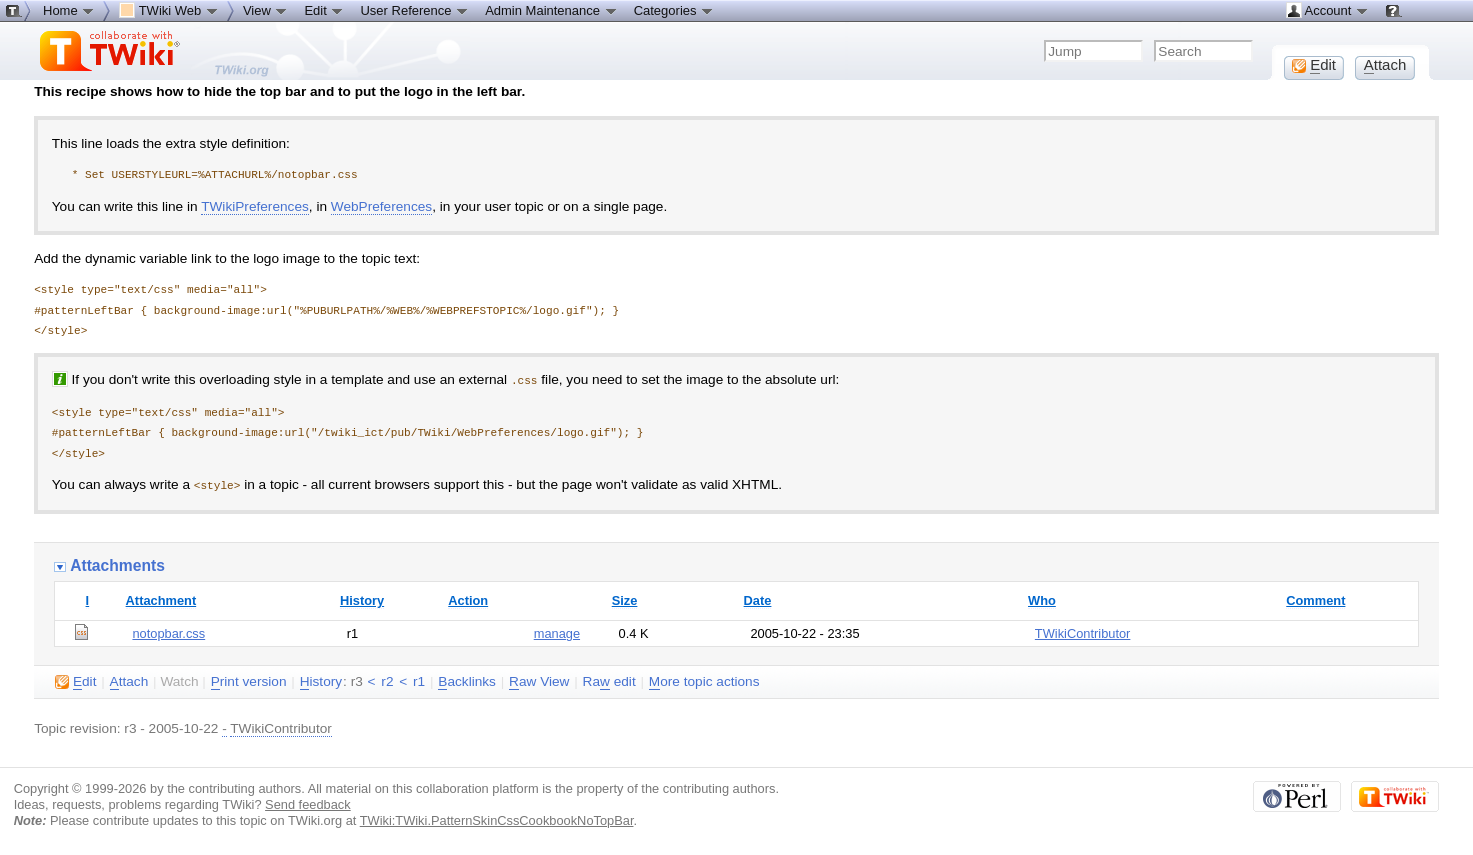 Image resolution: width=1473 pixels, height=855 pixels. Describe the element at coordinates (129, 680) in the screenshot. I see `ttach` at that location.